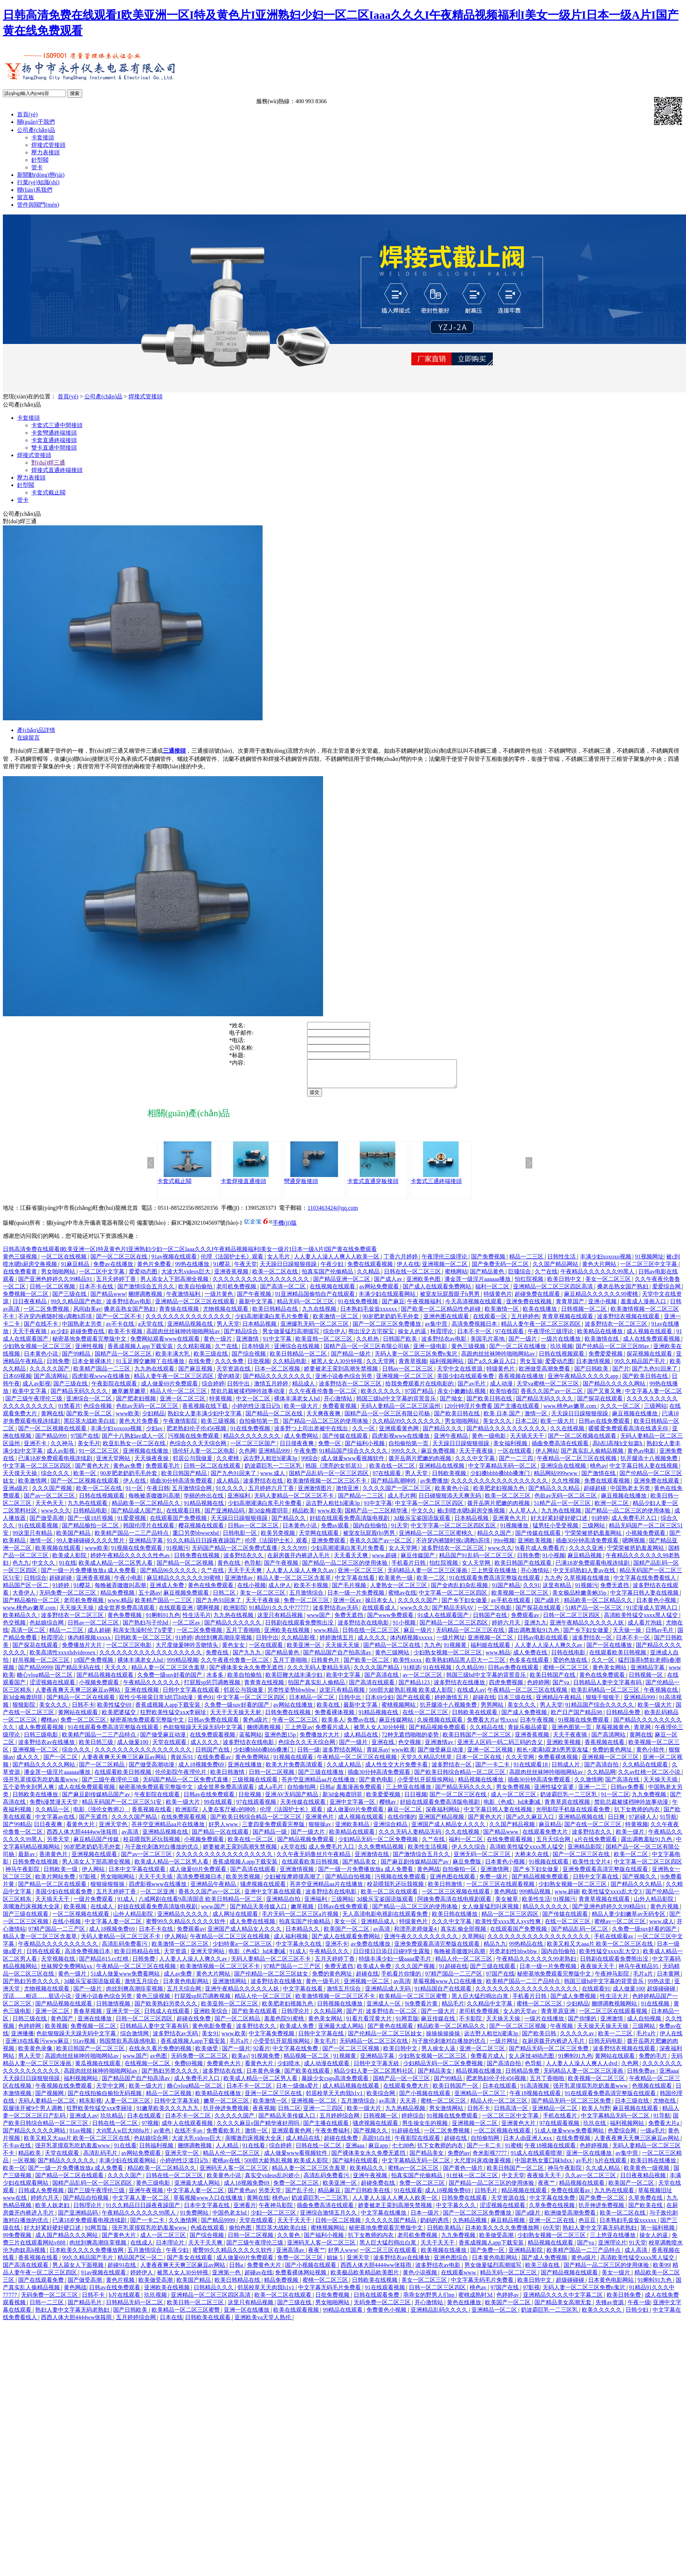  I want to click on 五月婷婷色, so click(525, 1322).